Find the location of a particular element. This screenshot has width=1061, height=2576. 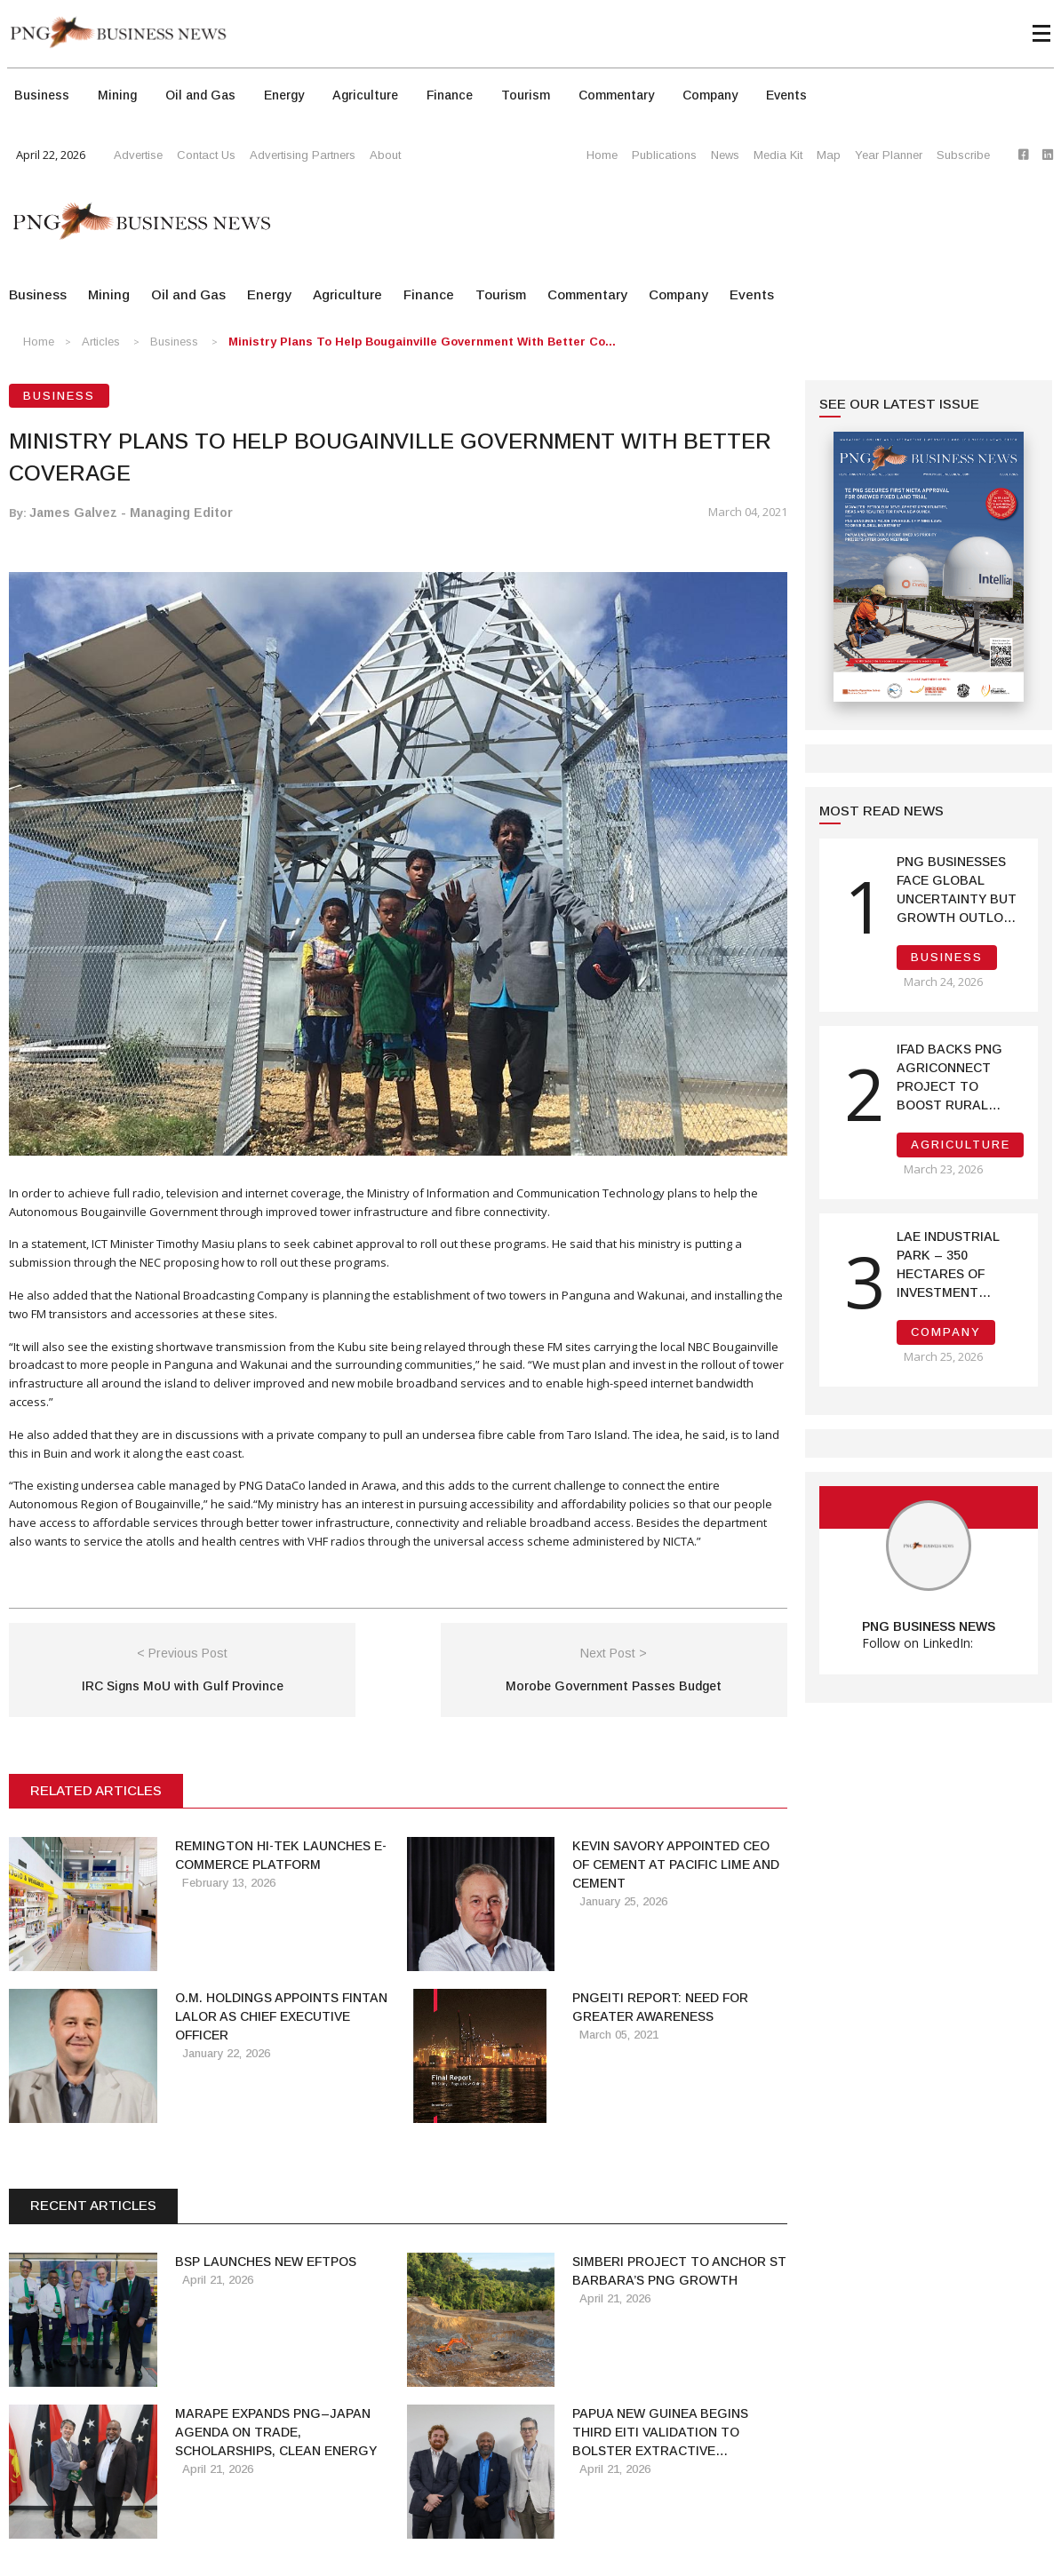

Publications is located at coordinates (664, 155).